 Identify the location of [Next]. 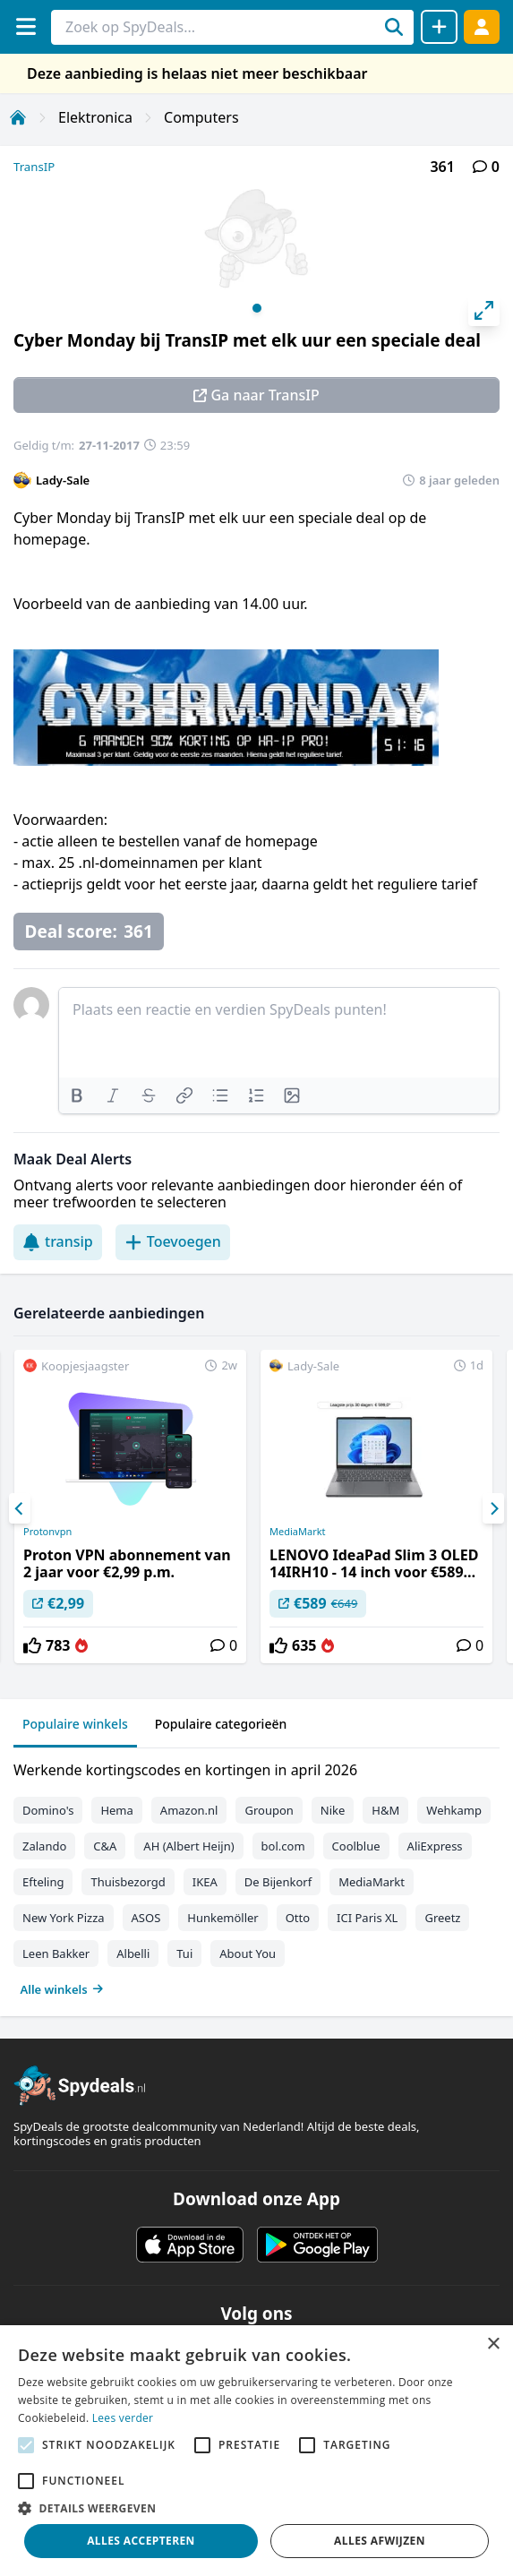
(493, 1508).